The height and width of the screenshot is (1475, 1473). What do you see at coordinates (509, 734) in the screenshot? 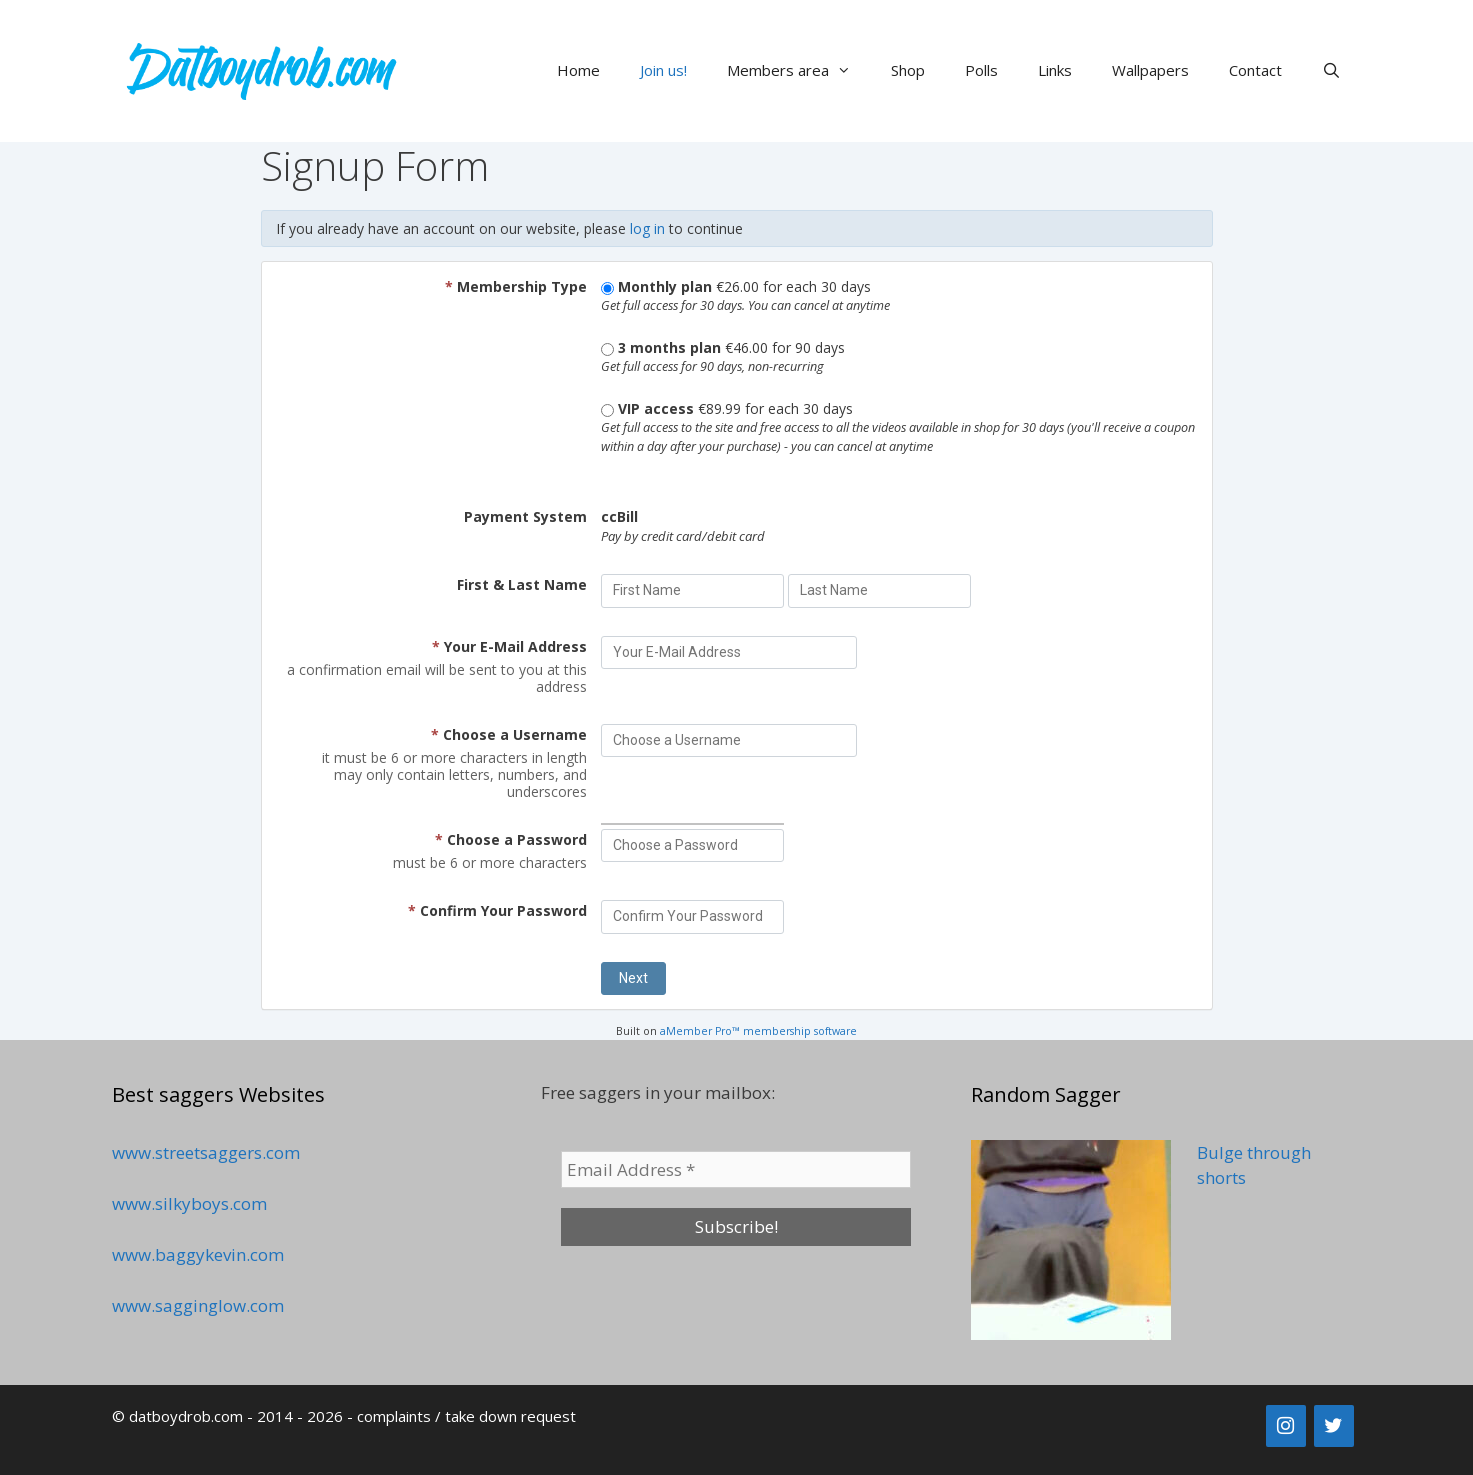
I see `Choose a Username` at bounding box center [509, 734].